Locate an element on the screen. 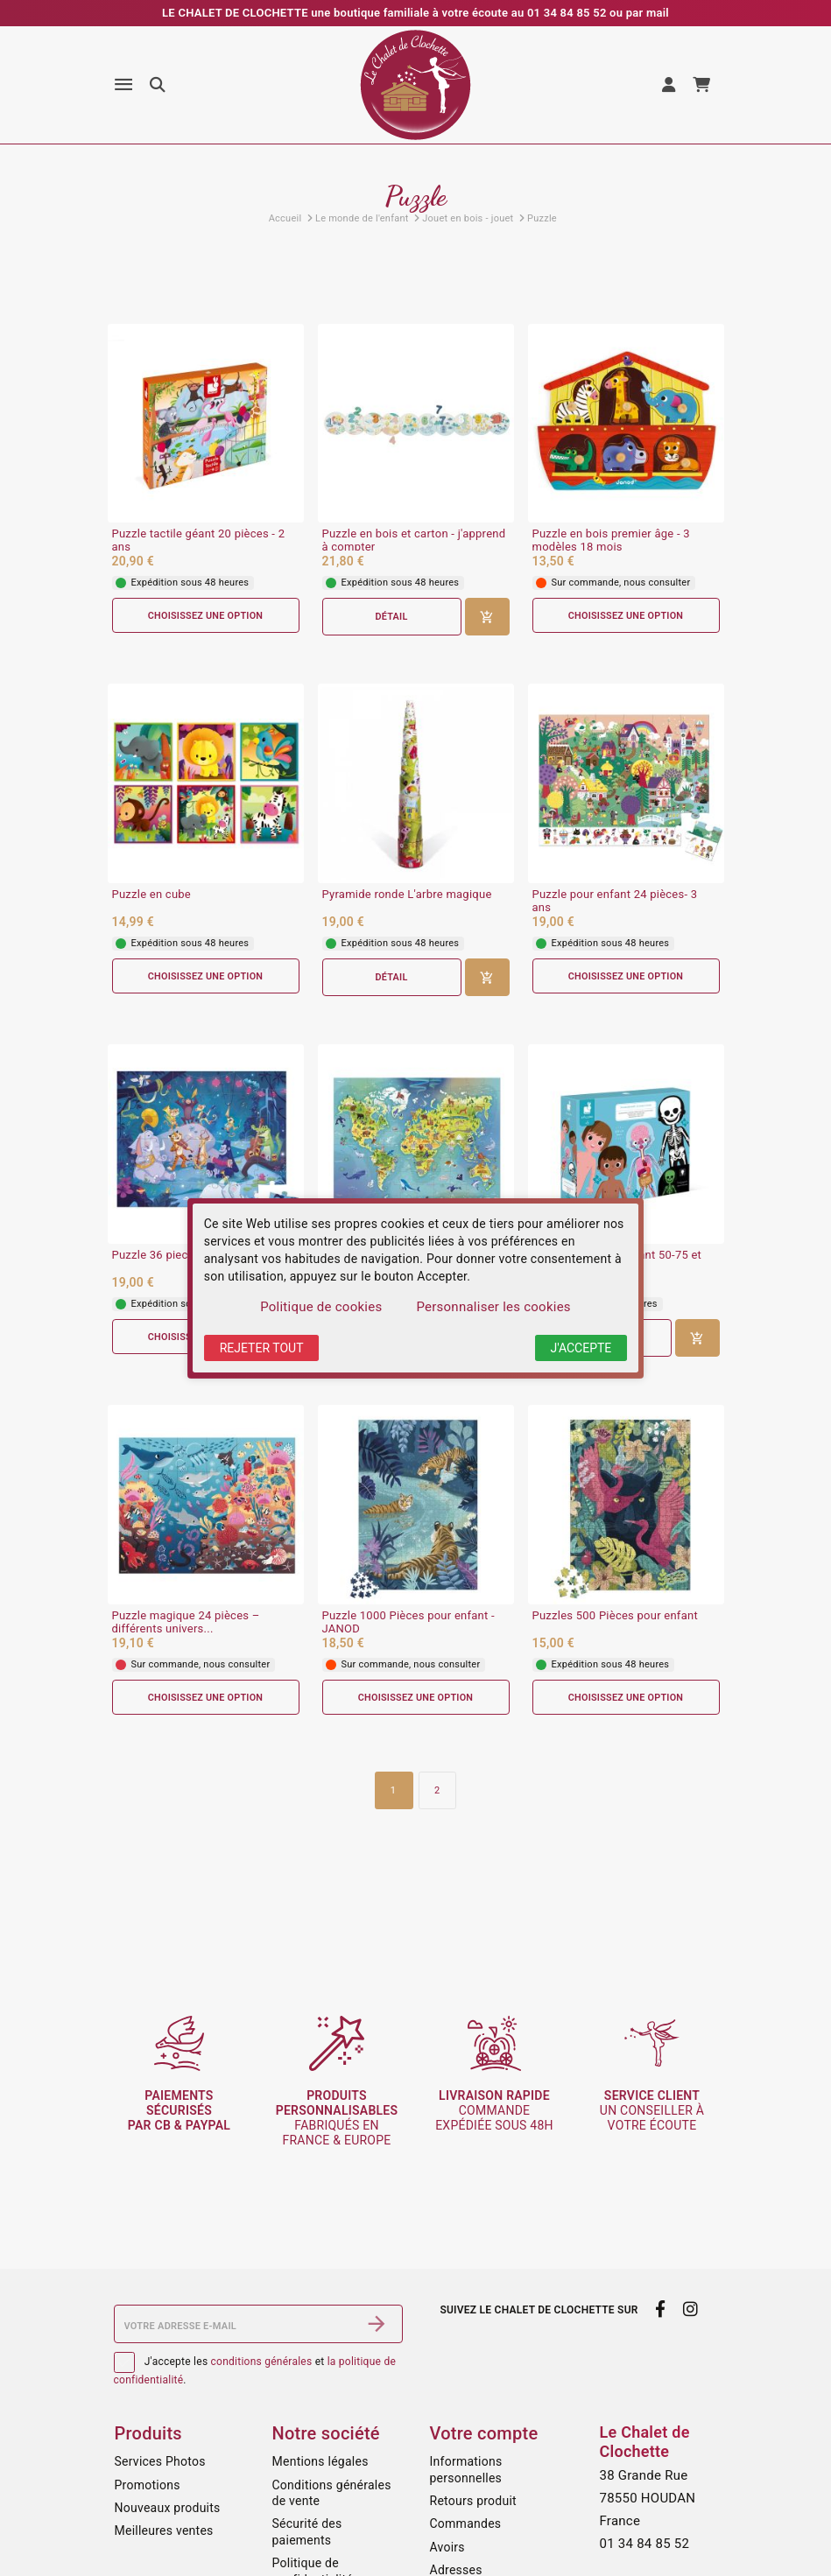  Politique de cookies is located at coordinates (321, 1307).